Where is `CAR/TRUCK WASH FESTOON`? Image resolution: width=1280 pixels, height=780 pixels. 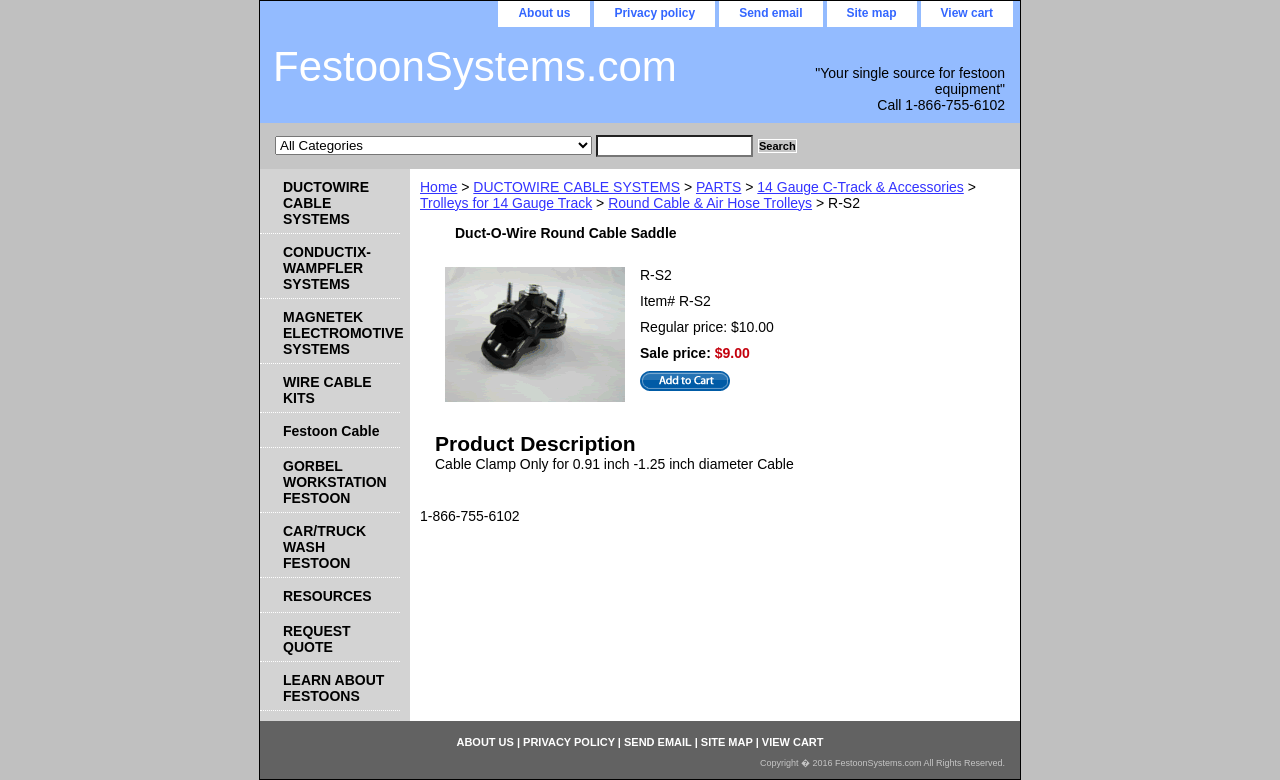
CAR/TRUCK WASH FESTOON is located at coordinates (324, 547).